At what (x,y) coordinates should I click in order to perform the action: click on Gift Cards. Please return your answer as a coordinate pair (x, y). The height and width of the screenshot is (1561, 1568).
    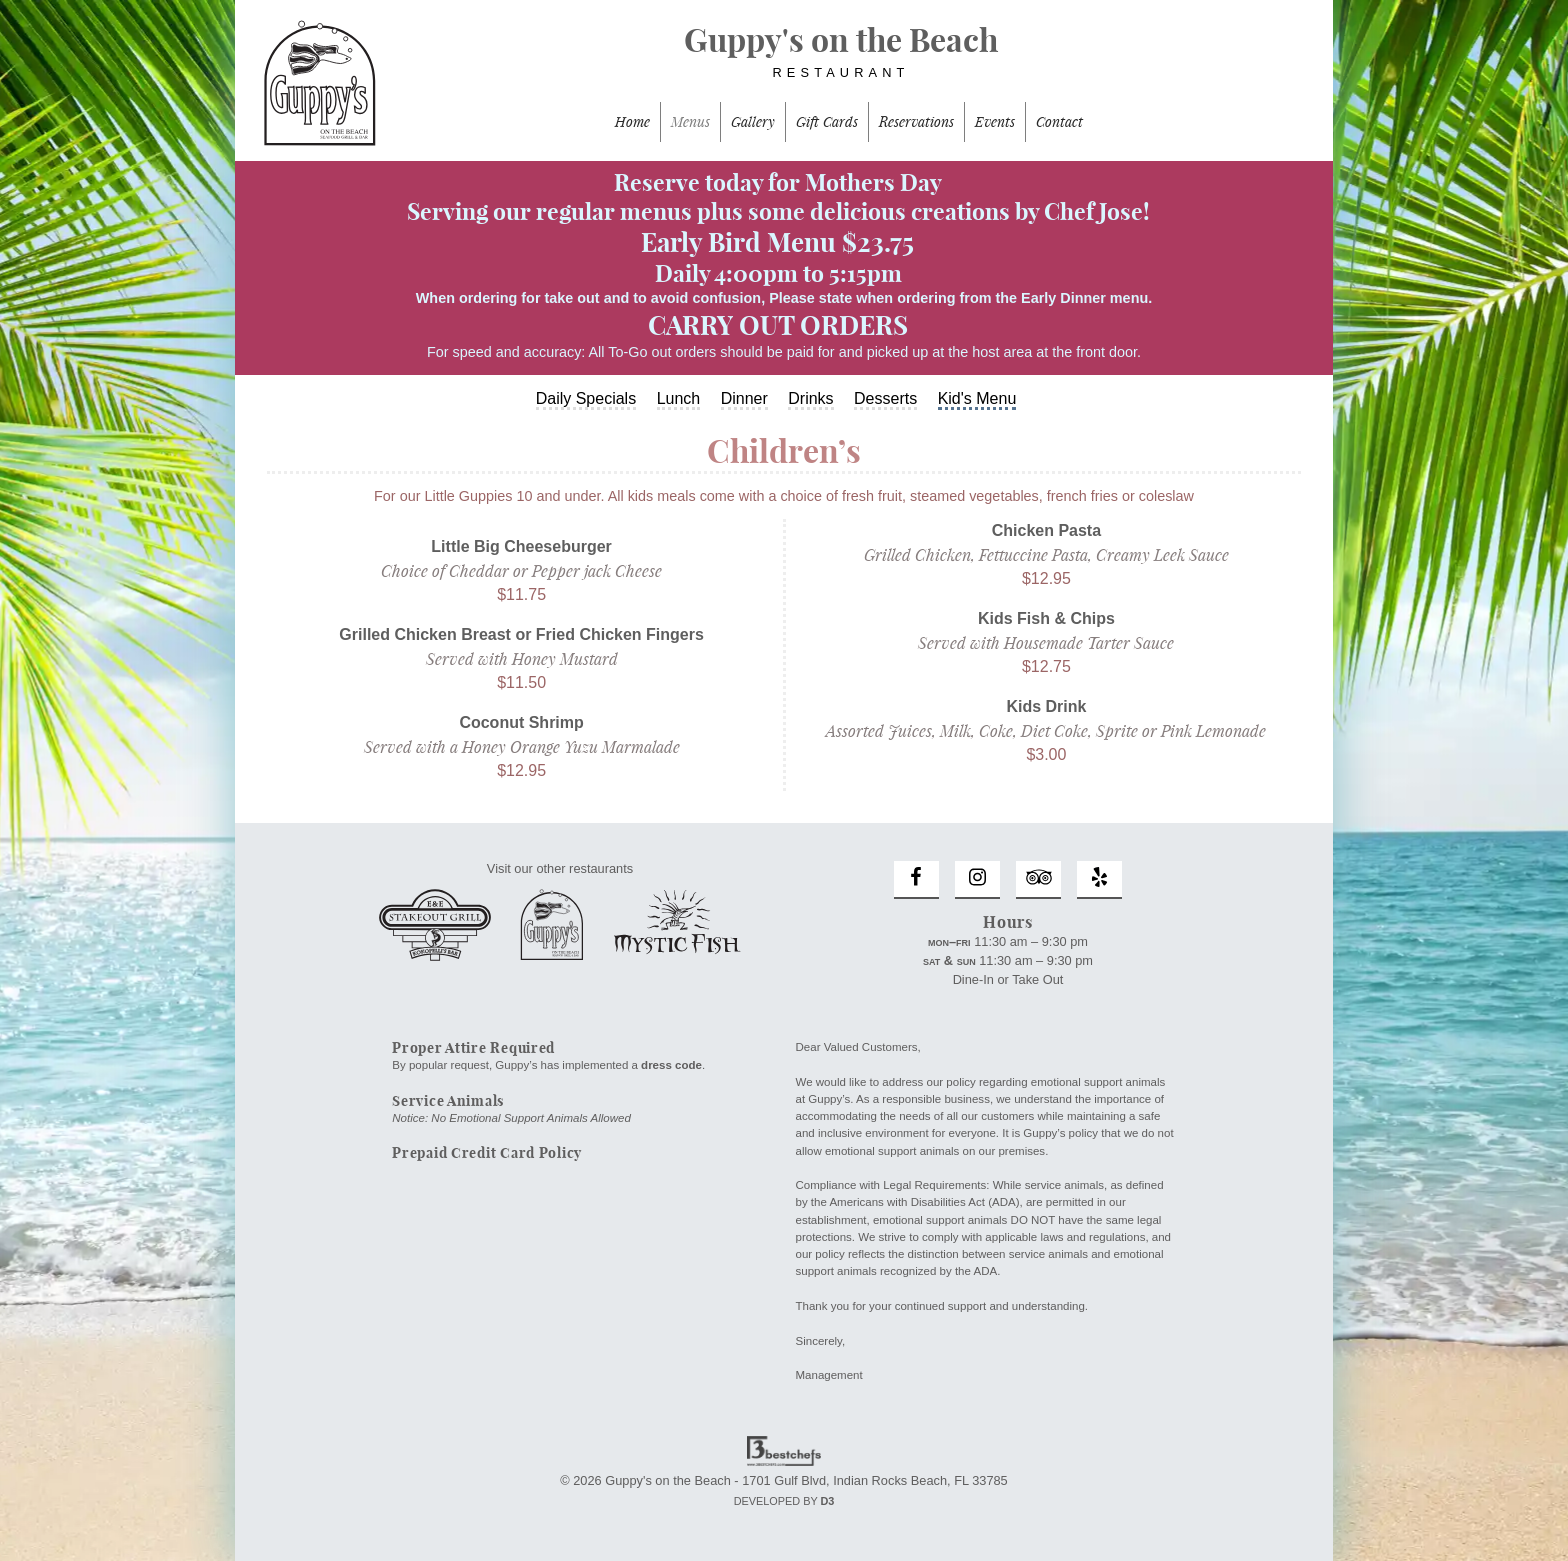
    Looking at the image, I should click on (827, 121).